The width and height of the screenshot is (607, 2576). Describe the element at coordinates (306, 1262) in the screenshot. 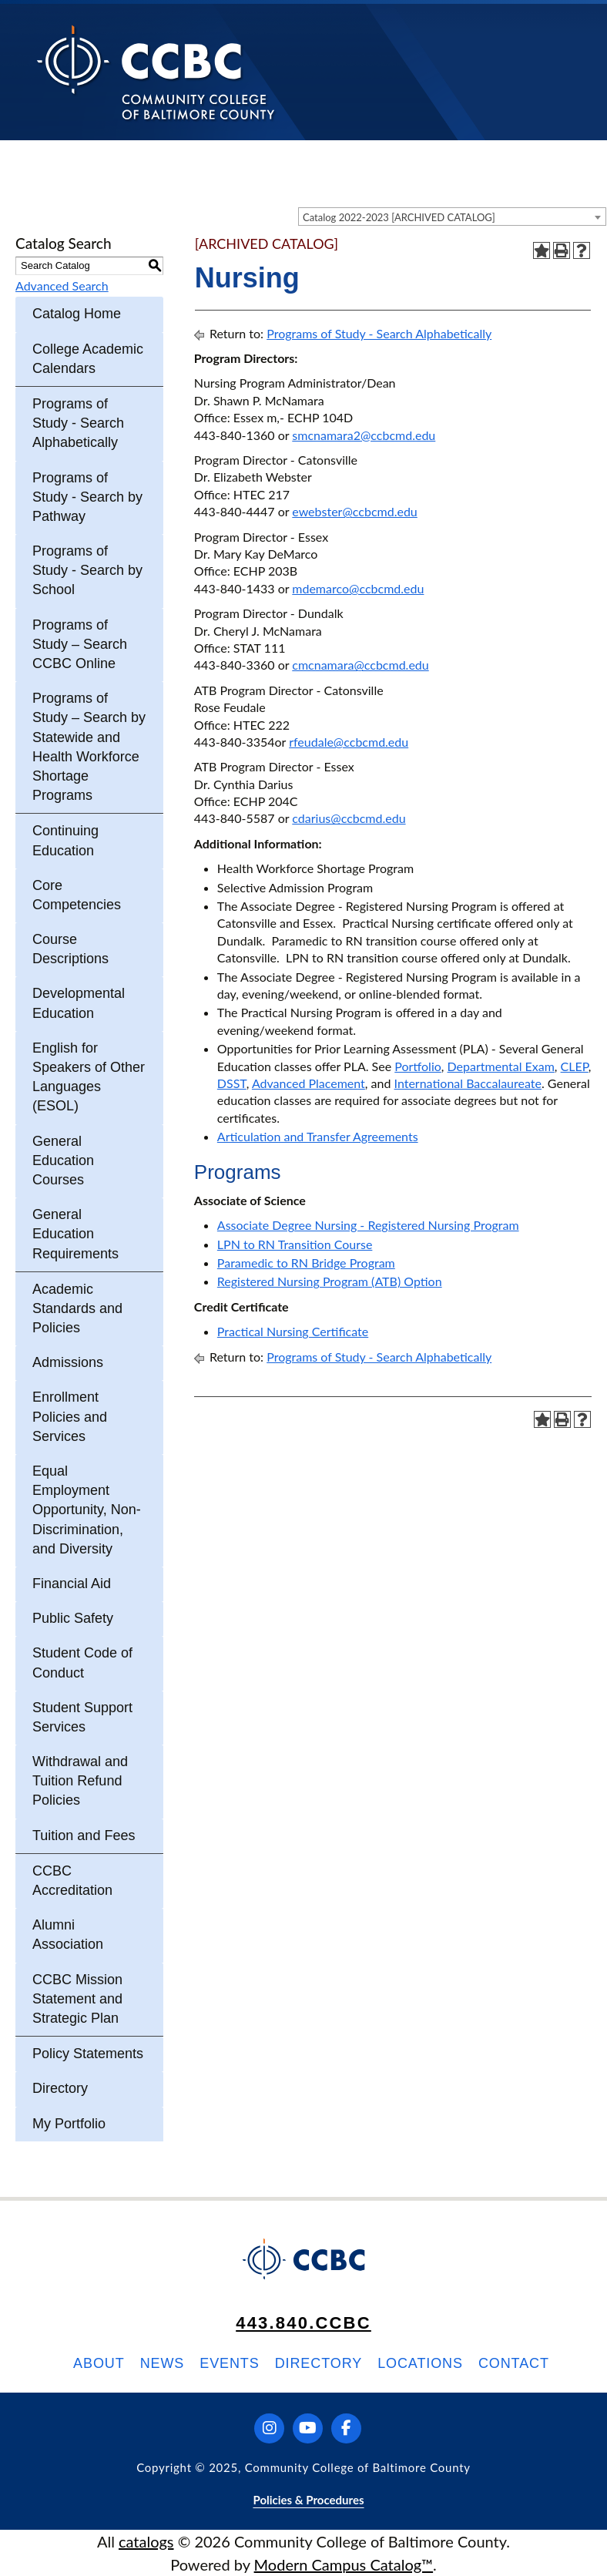

I see `Paramedic to RN Bridge Program` at that location.